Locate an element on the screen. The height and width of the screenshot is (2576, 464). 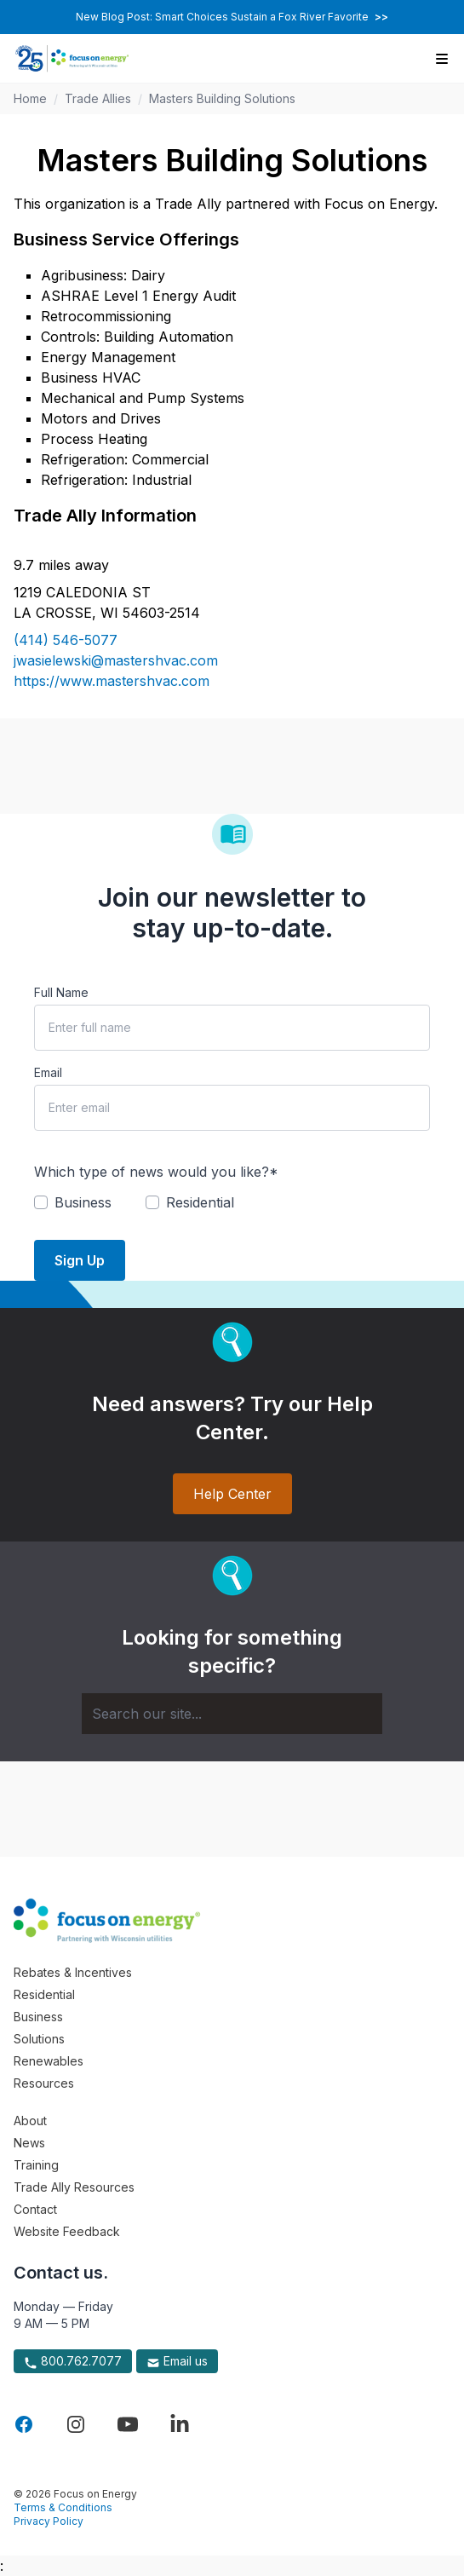
Email us is located at coordinates (177, 2361).